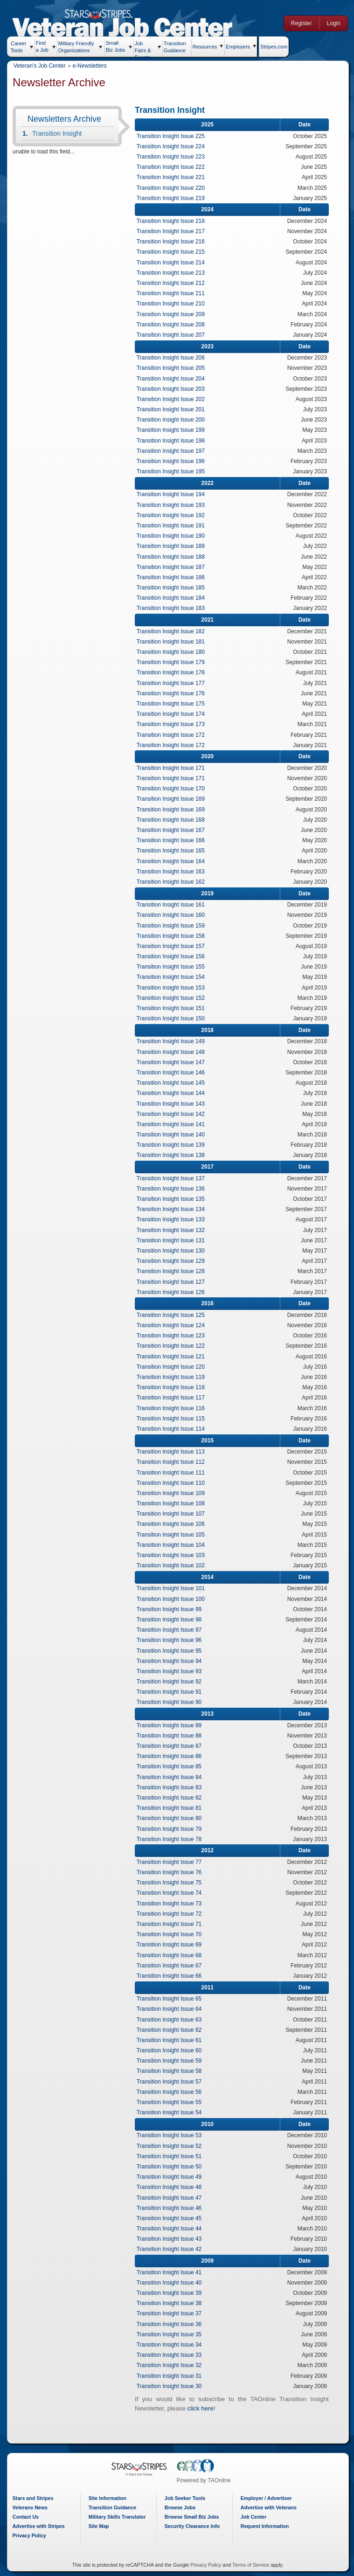  I want to click on Transition Insight Issue 128, so click(174, 1271).